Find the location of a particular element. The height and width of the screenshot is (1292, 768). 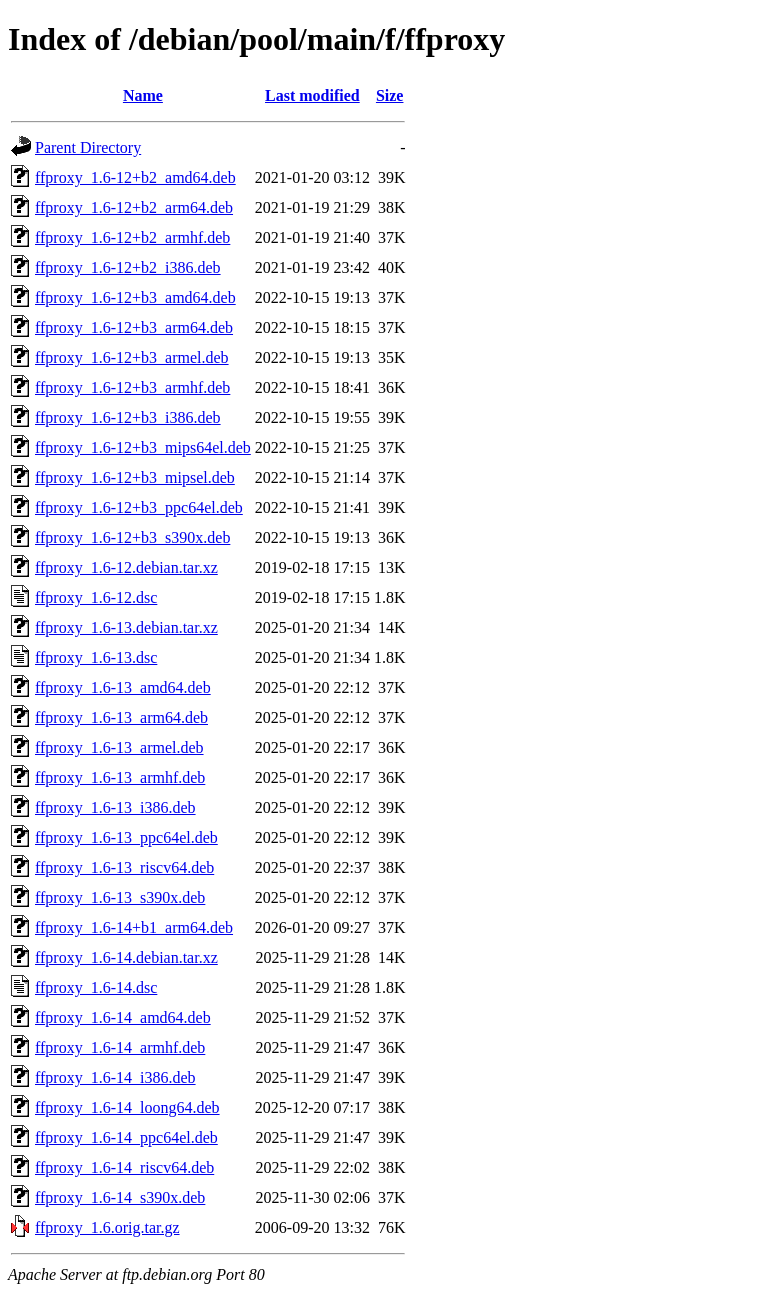

ffproxy_1.6-12+b3_ppc64el.deb is located at coordinates (139, 507).